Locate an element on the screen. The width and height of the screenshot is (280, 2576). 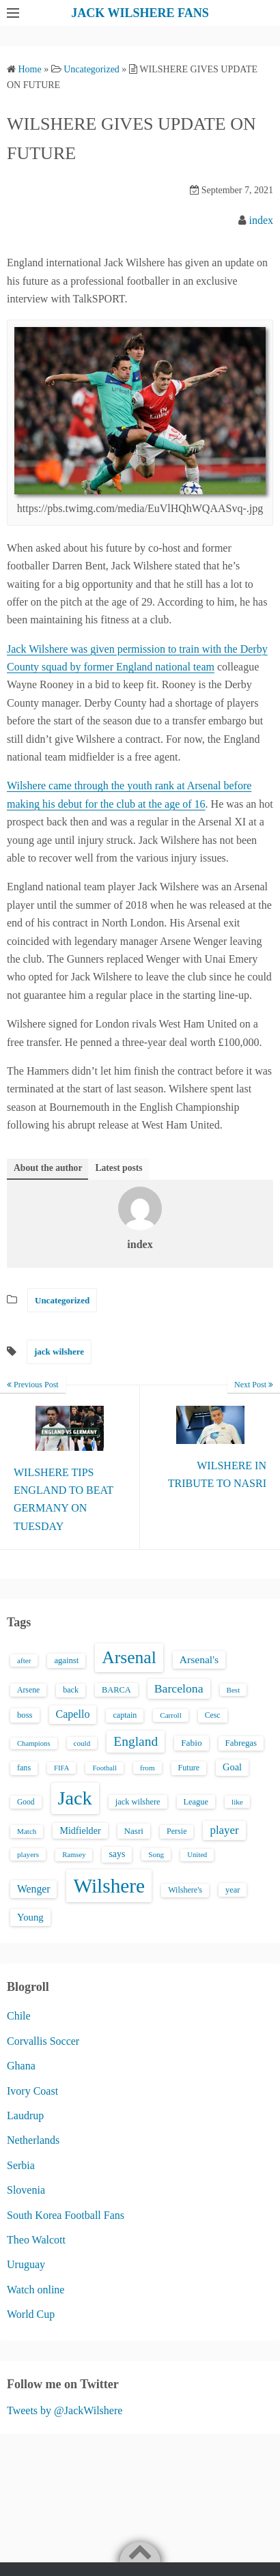
Corvallis Soccer is located at coordinates (43, 2041).